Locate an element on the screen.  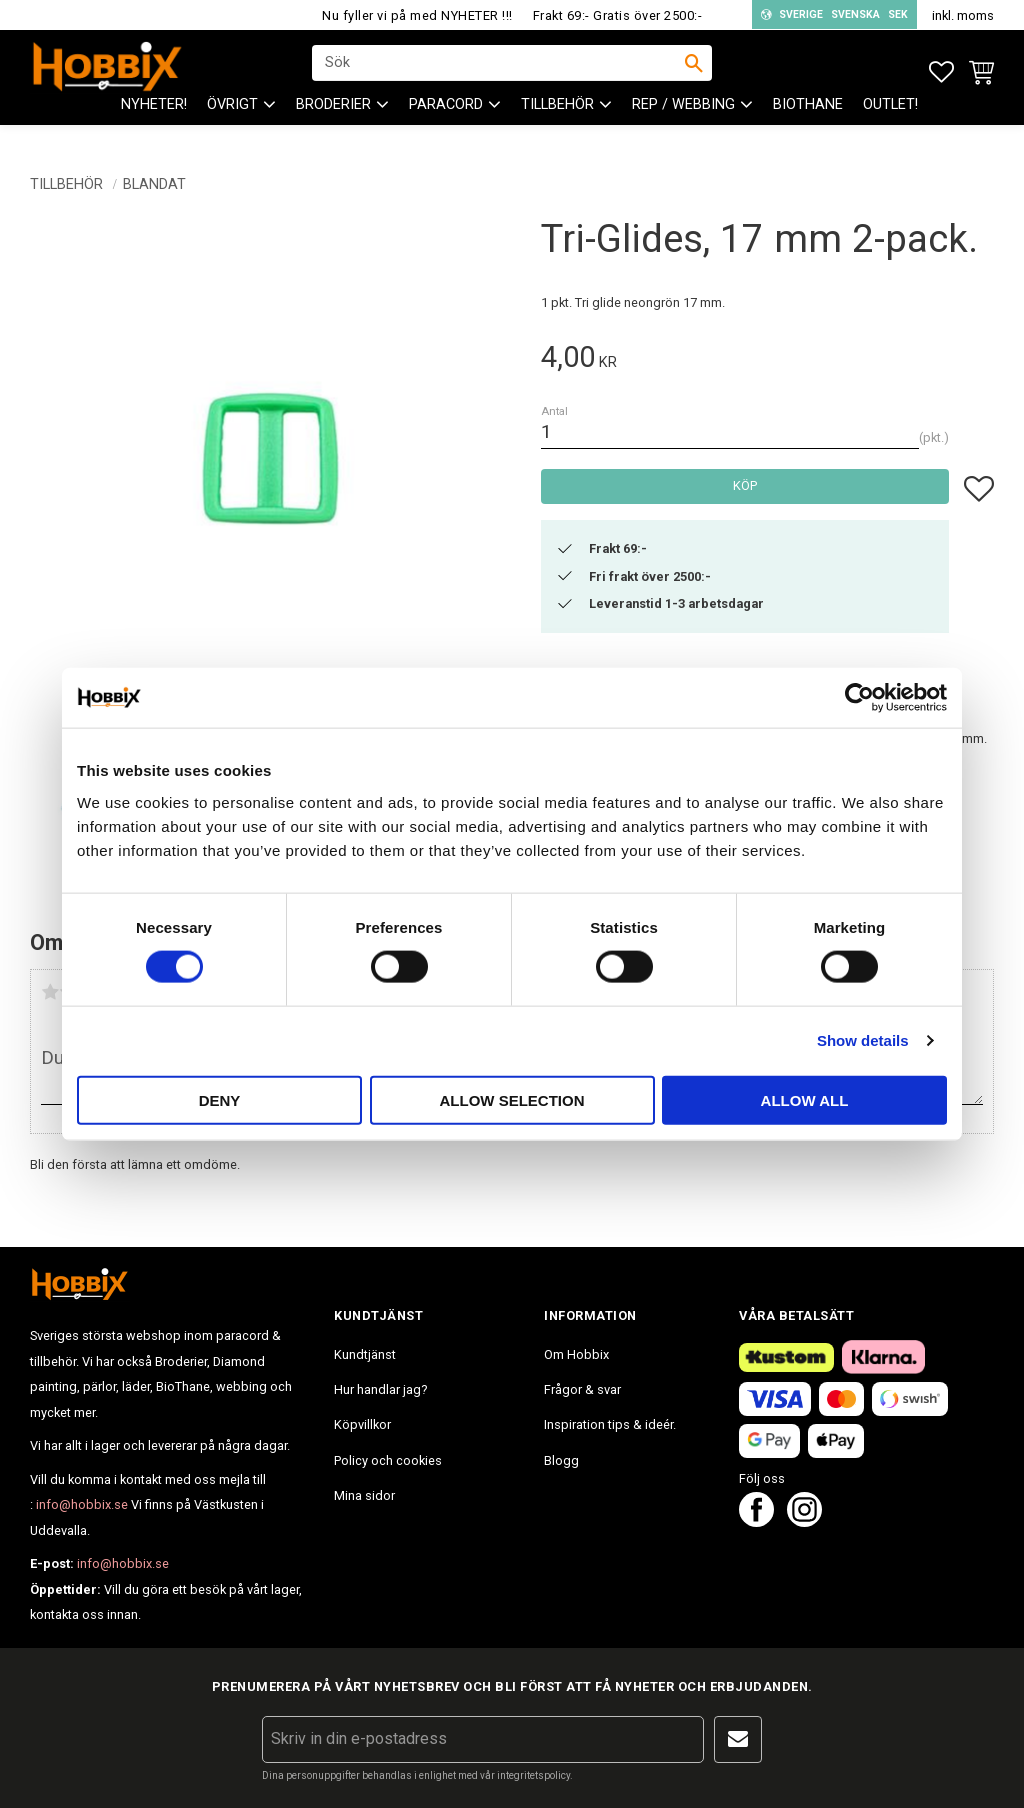
inkl. moms is located at coordinates (963, 15).